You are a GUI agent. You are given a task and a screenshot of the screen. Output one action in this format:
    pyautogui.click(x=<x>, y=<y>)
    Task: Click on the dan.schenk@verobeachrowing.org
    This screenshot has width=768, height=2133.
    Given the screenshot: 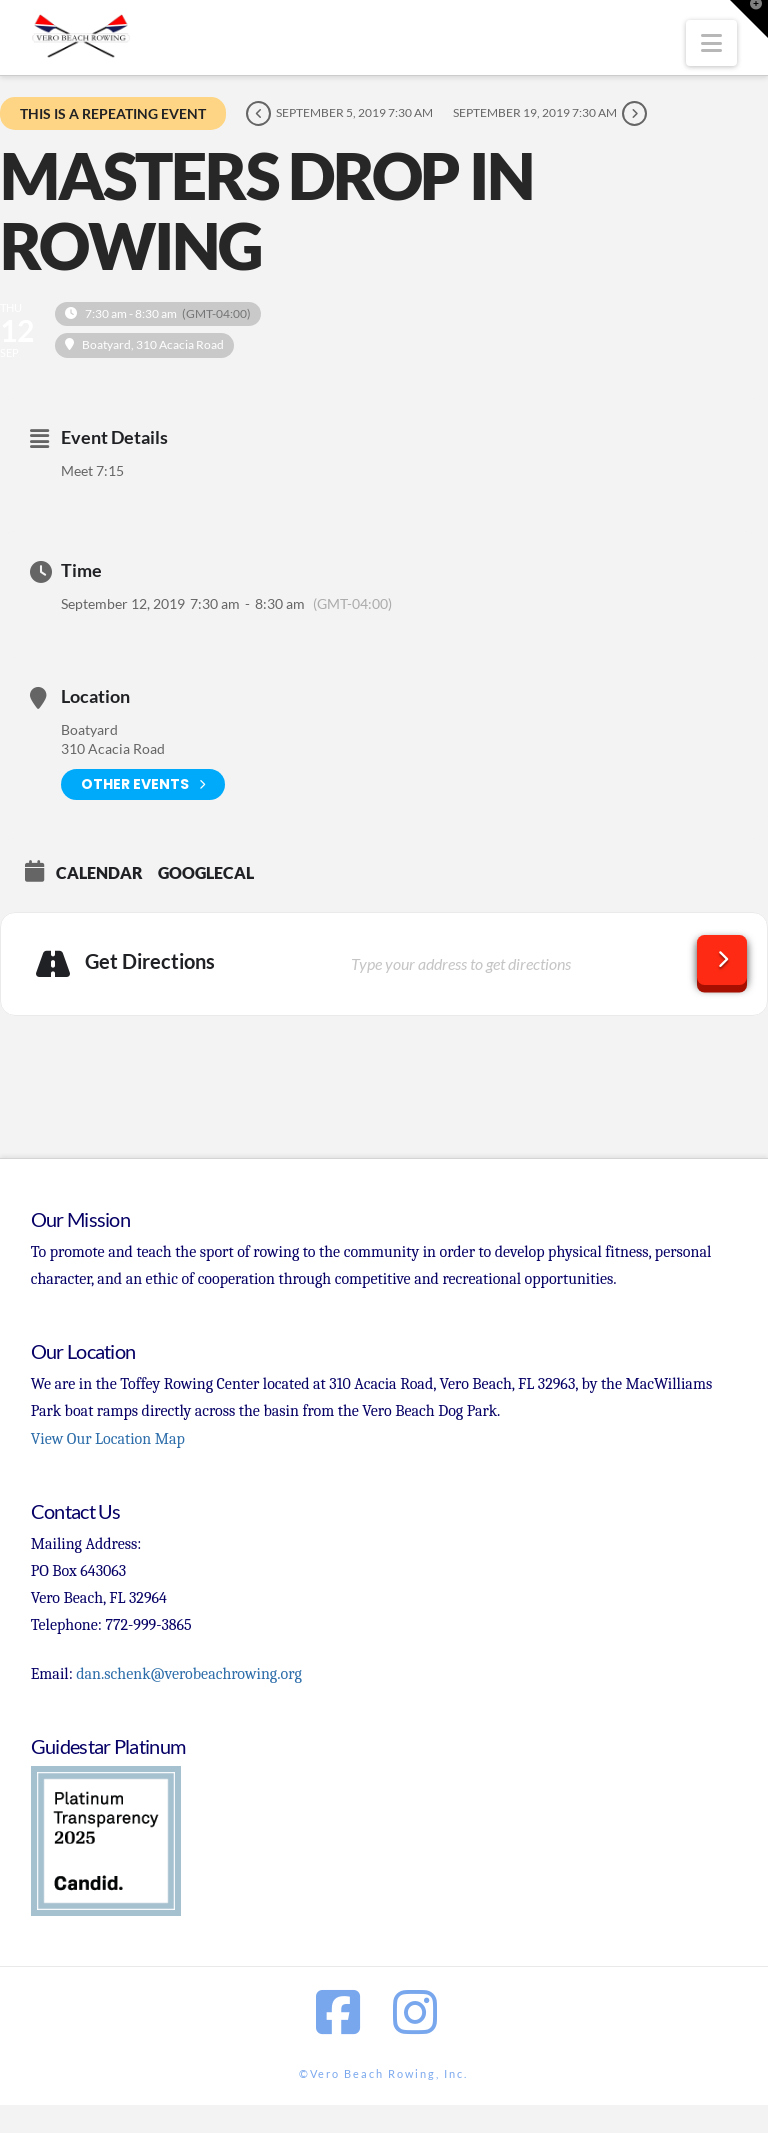 What is the action you would take?
    pyautogui.click(x=188, y=1674)
    